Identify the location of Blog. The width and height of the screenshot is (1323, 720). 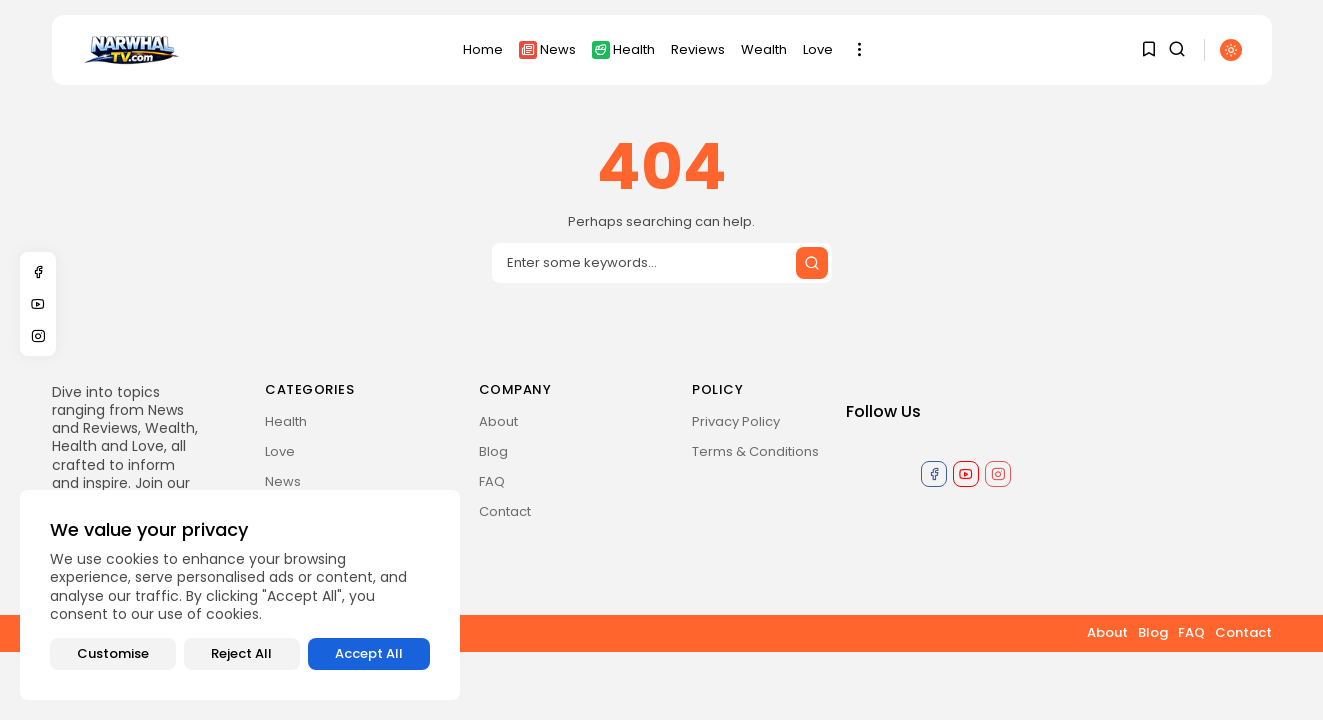
(493, 451).